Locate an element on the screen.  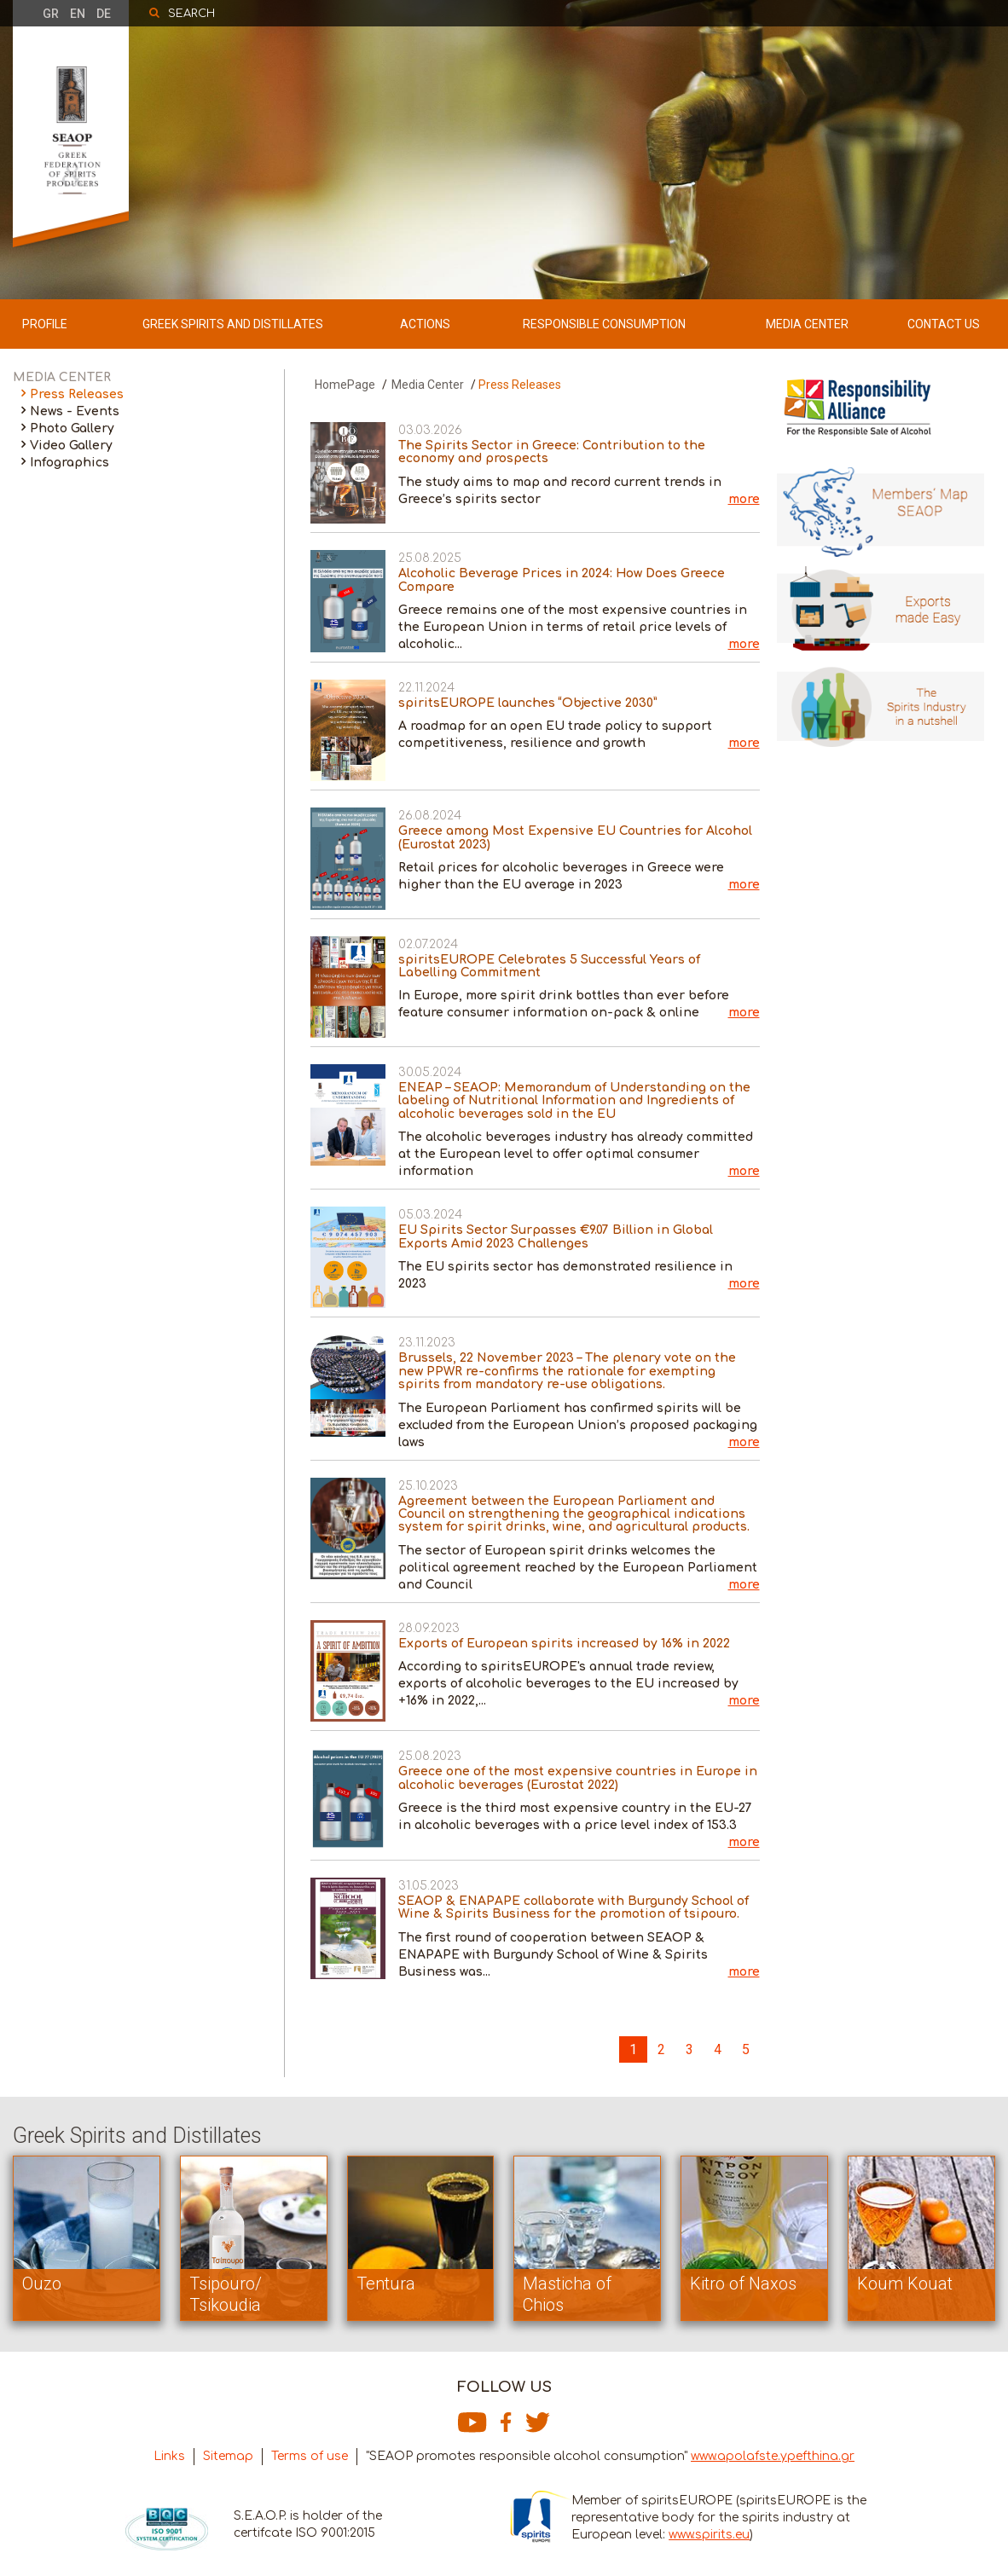
RESPONSIBLE CONSUMPTION is located at coordinates (604, 324).